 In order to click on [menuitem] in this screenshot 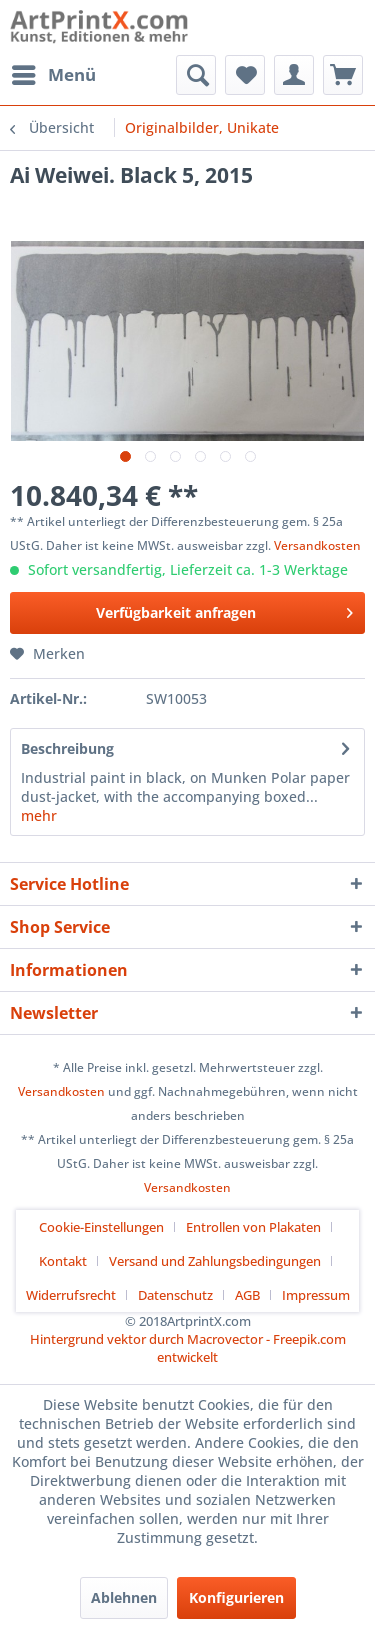, I will do `click(53, 75)`.